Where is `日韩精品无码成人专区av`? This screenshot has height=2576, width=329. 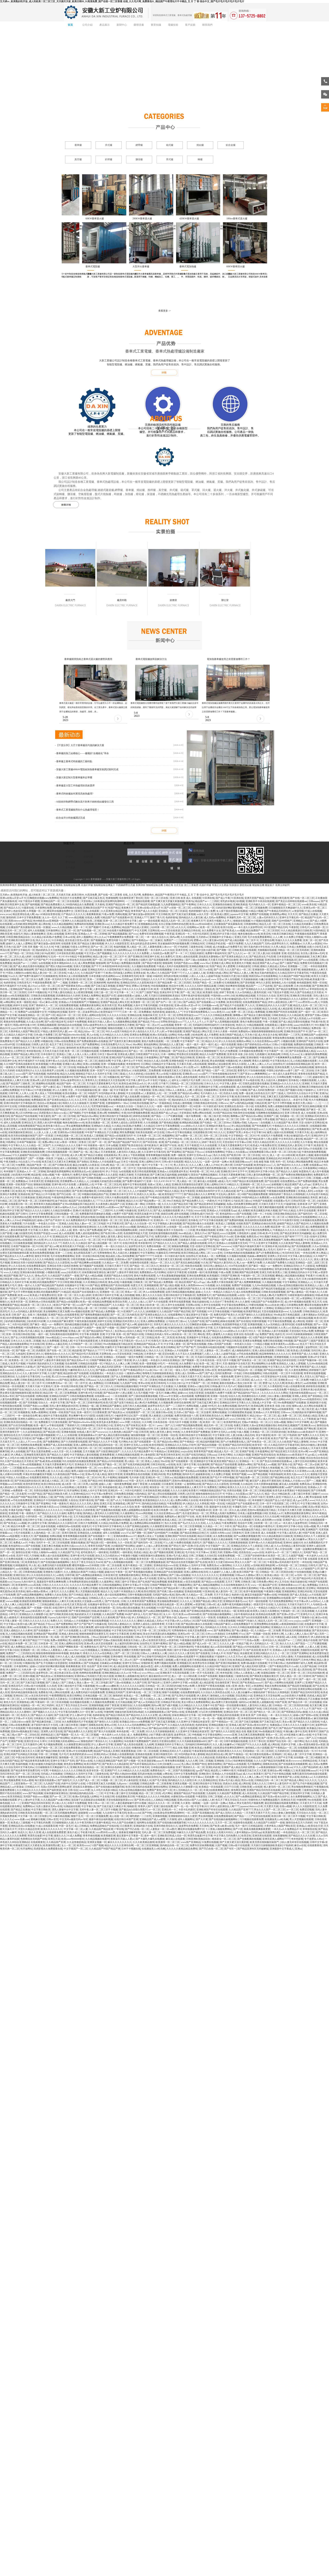 日韩精品无码成人专区av is located at coordinates (158, 1334).